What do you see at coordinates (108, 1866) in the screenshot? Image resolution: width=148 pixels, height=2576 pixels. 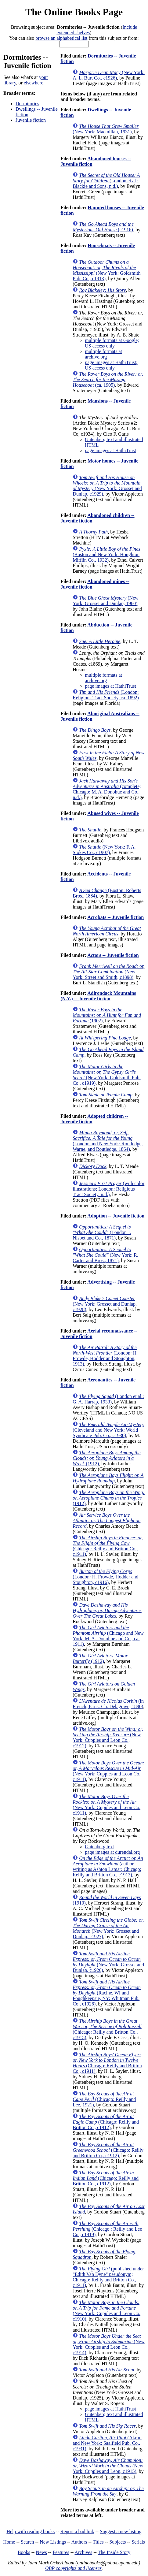 I see `(author writing as Ashton Lamar; Chicago: Reilly and Britton Co., c1913)` at bounding box center [108, 1866].